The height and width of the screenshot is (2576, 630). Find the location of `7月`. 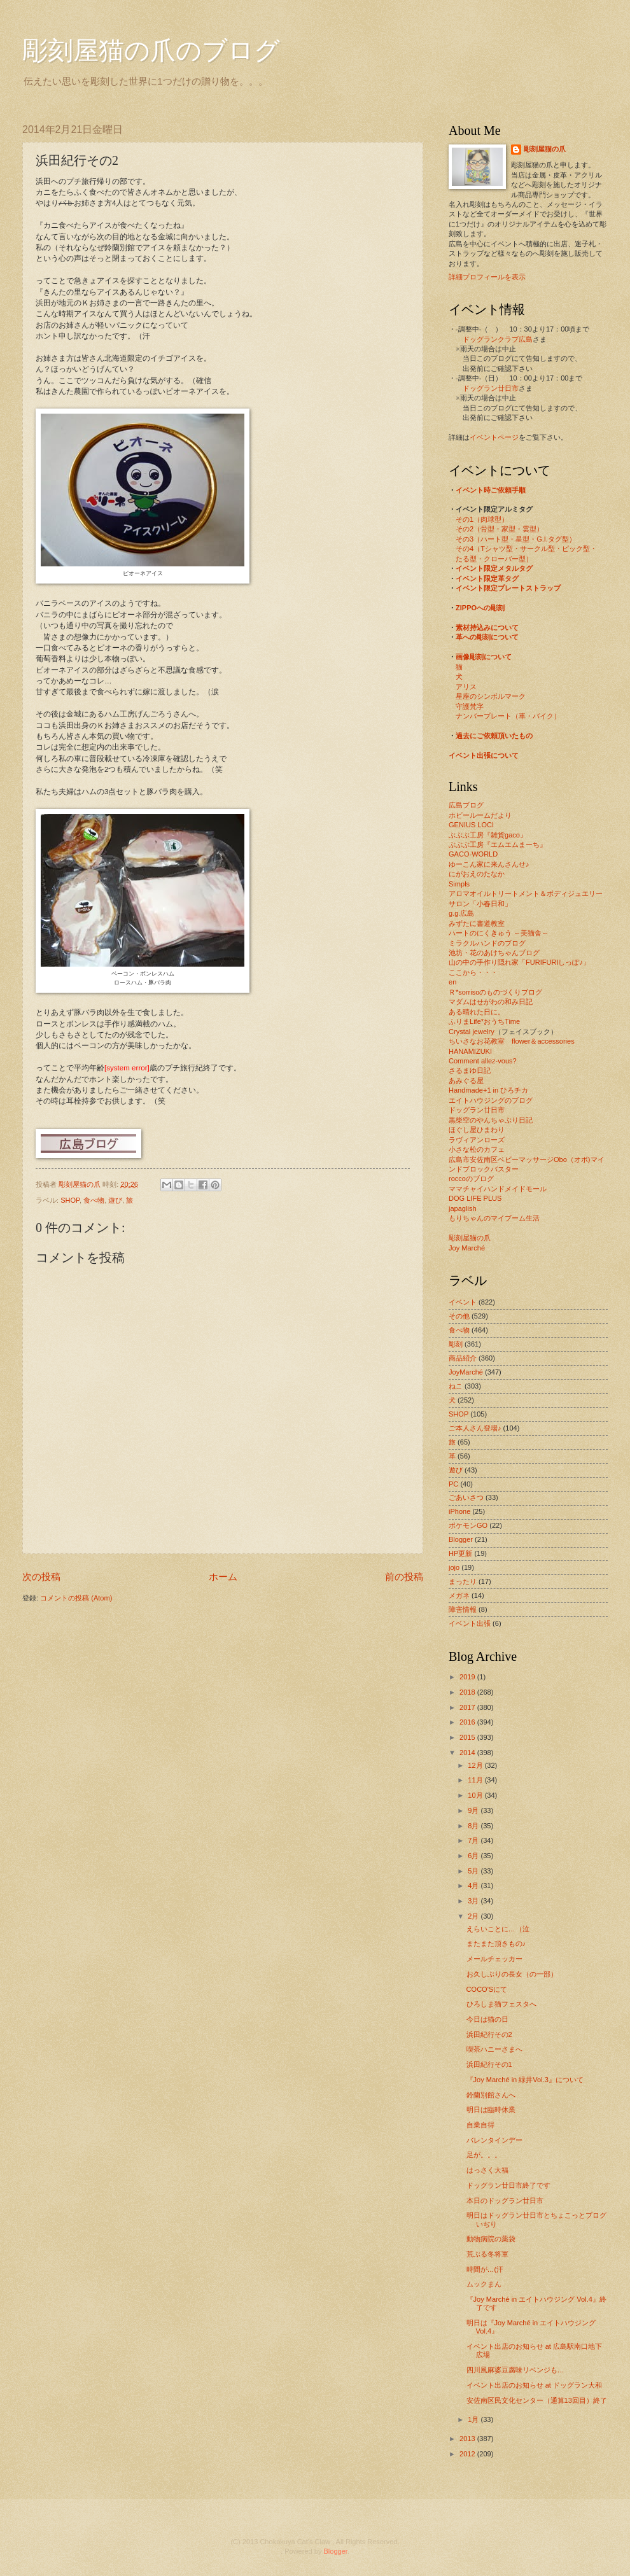

7月 is located at coordinates (474, 1840).